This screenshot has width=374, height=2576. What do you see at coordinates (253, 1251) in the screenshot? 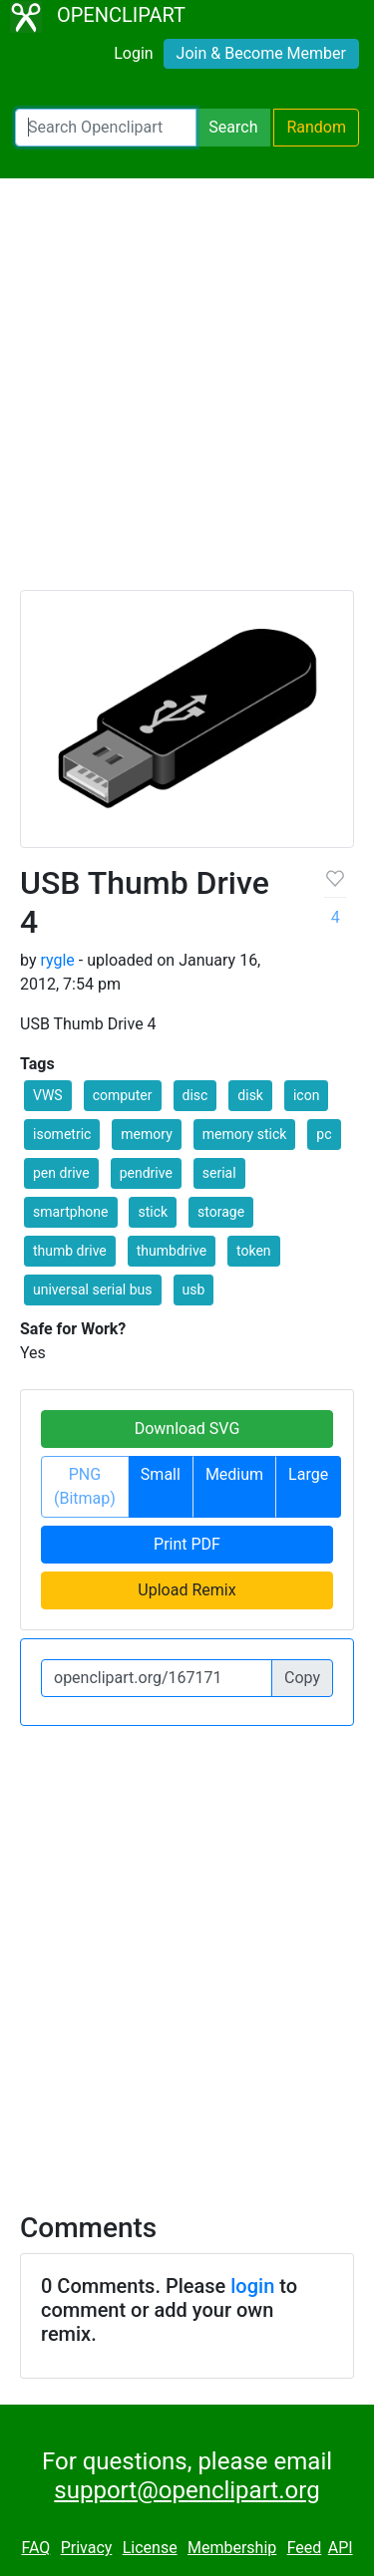
I see `token [button]` at bounding box center [253, 1251].